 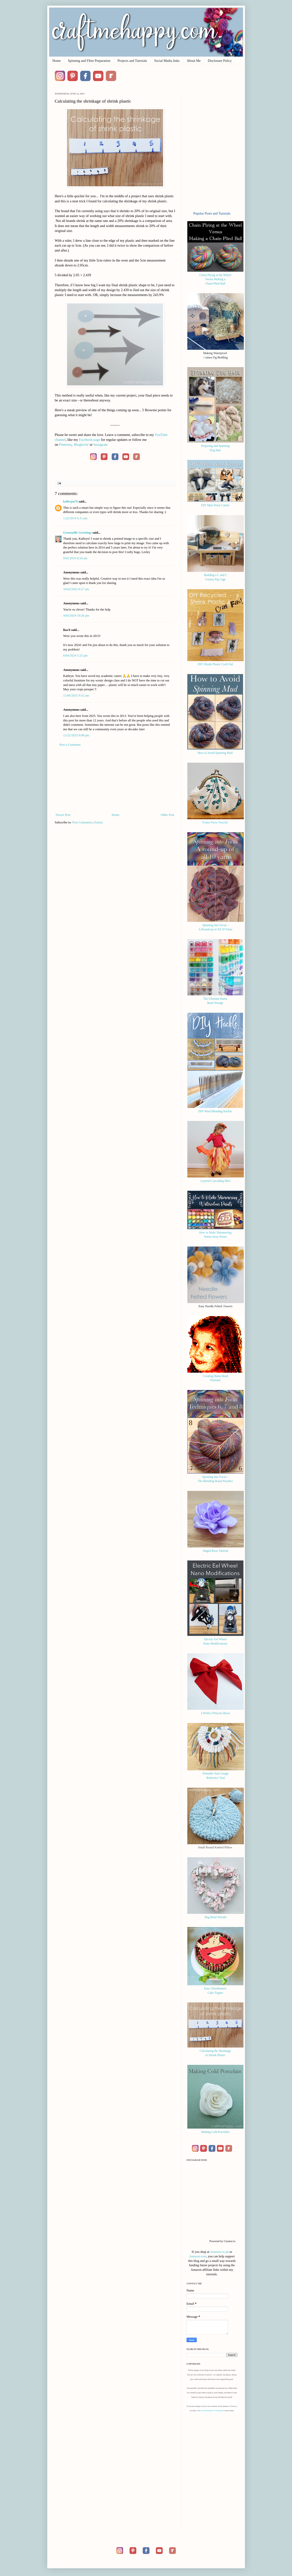 What do you see at coordinates (222, 2241) in the screenshot?
I see `Powered by Curator.io` at bounding box center [222, 2241].